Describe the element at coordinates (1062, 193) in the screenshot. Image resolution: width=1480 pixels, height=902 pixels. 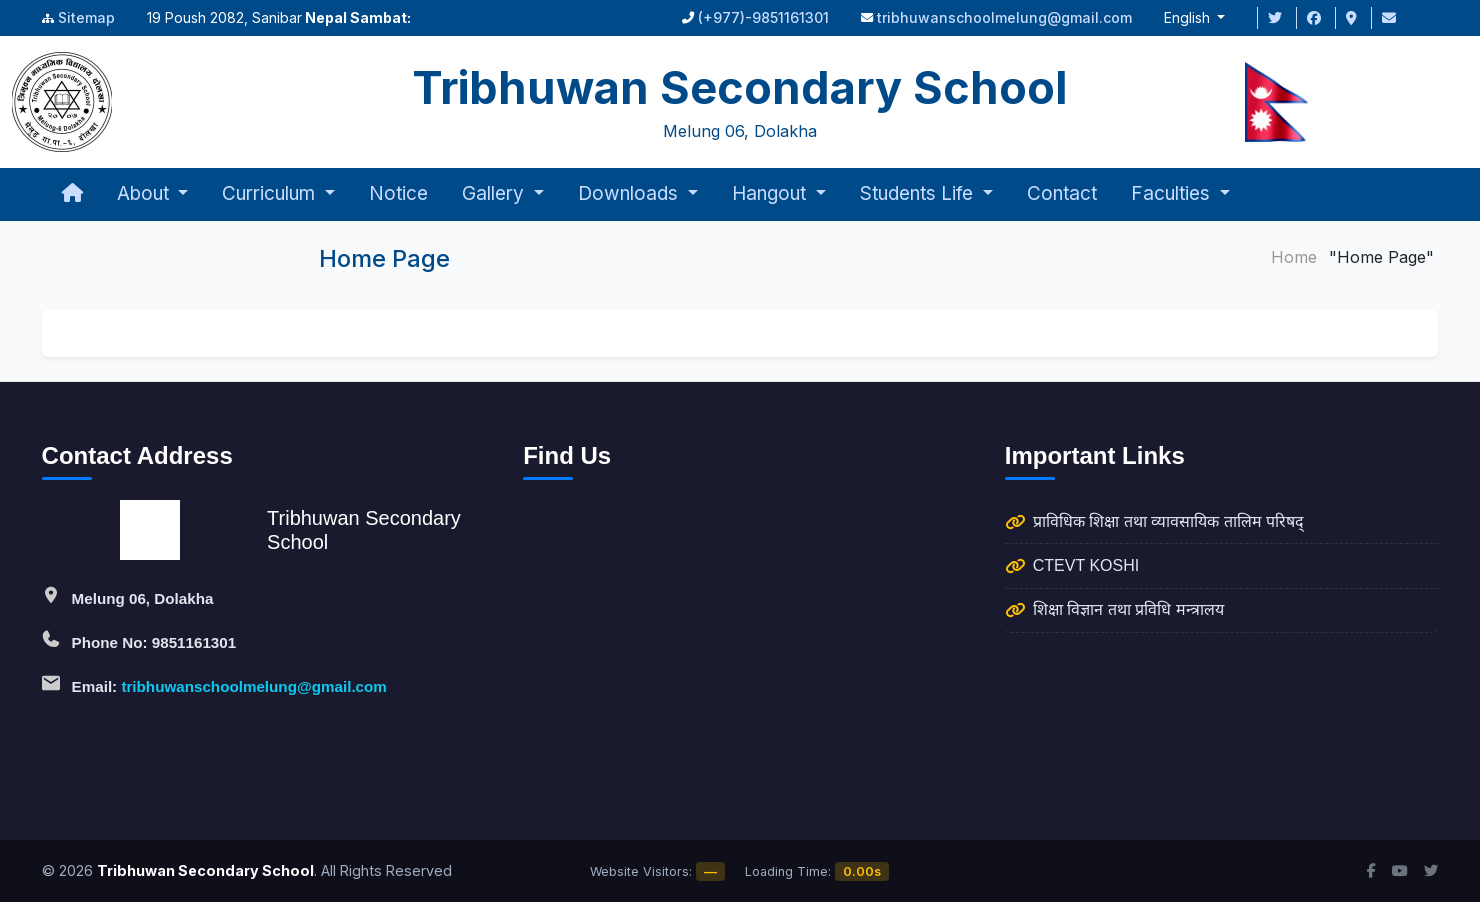
I see `Contact` at that location.